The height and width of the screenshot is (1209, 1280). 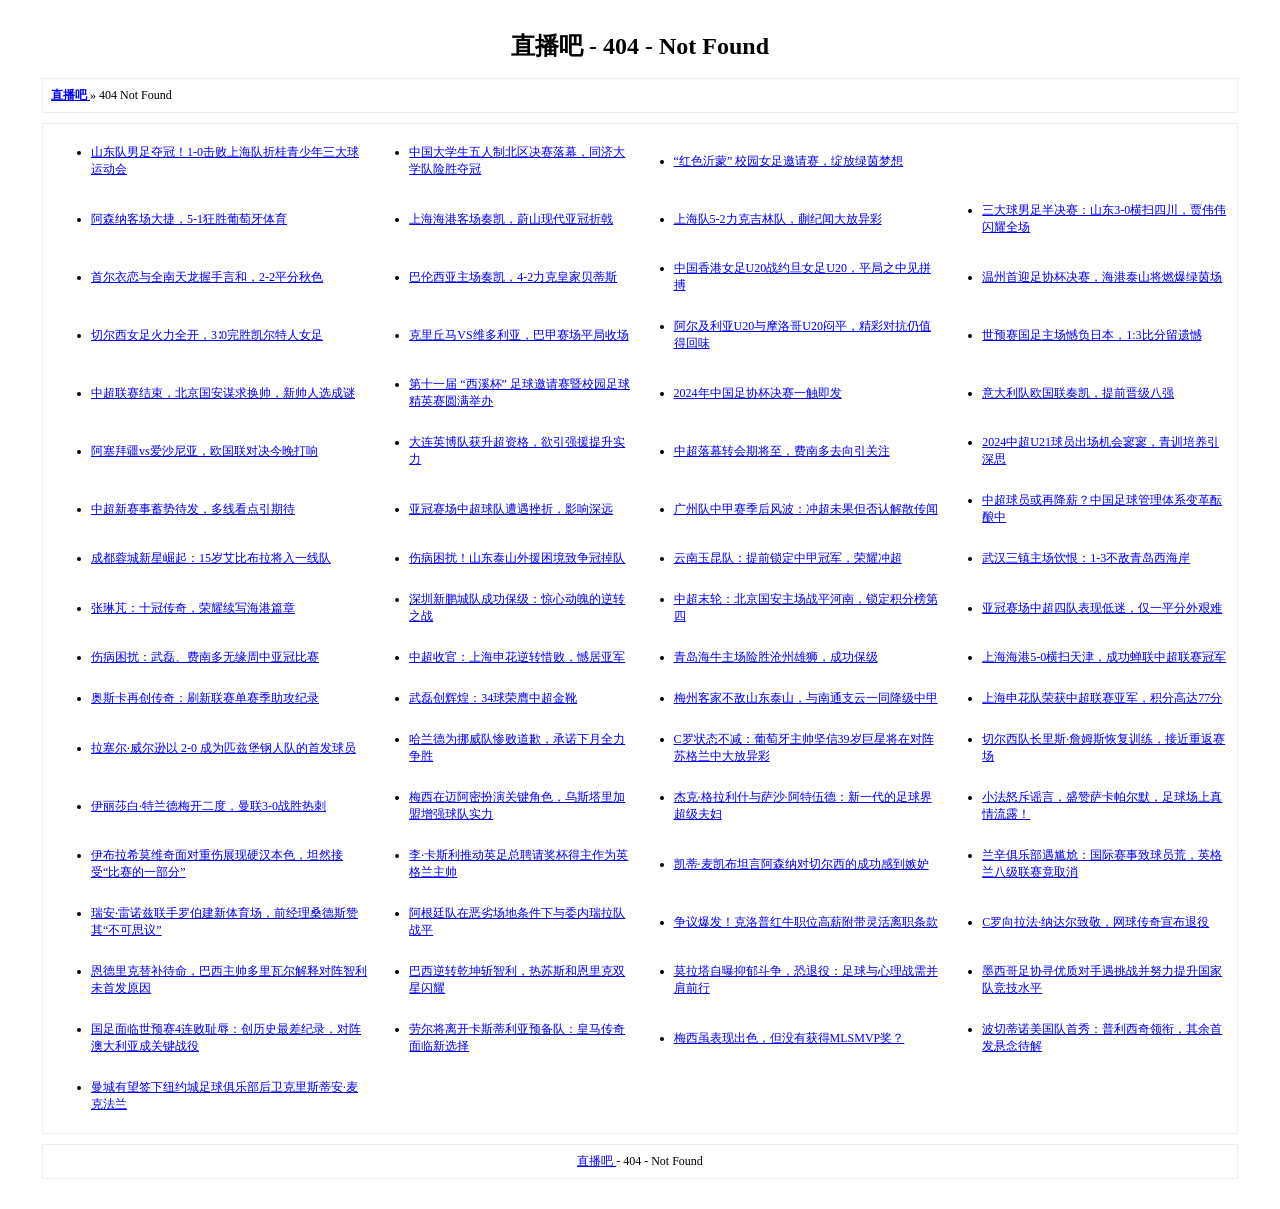 I want to click on 亚冠赛场中超四队表现低迷，仅一平分外艰难, so click(x=1102, y=608).